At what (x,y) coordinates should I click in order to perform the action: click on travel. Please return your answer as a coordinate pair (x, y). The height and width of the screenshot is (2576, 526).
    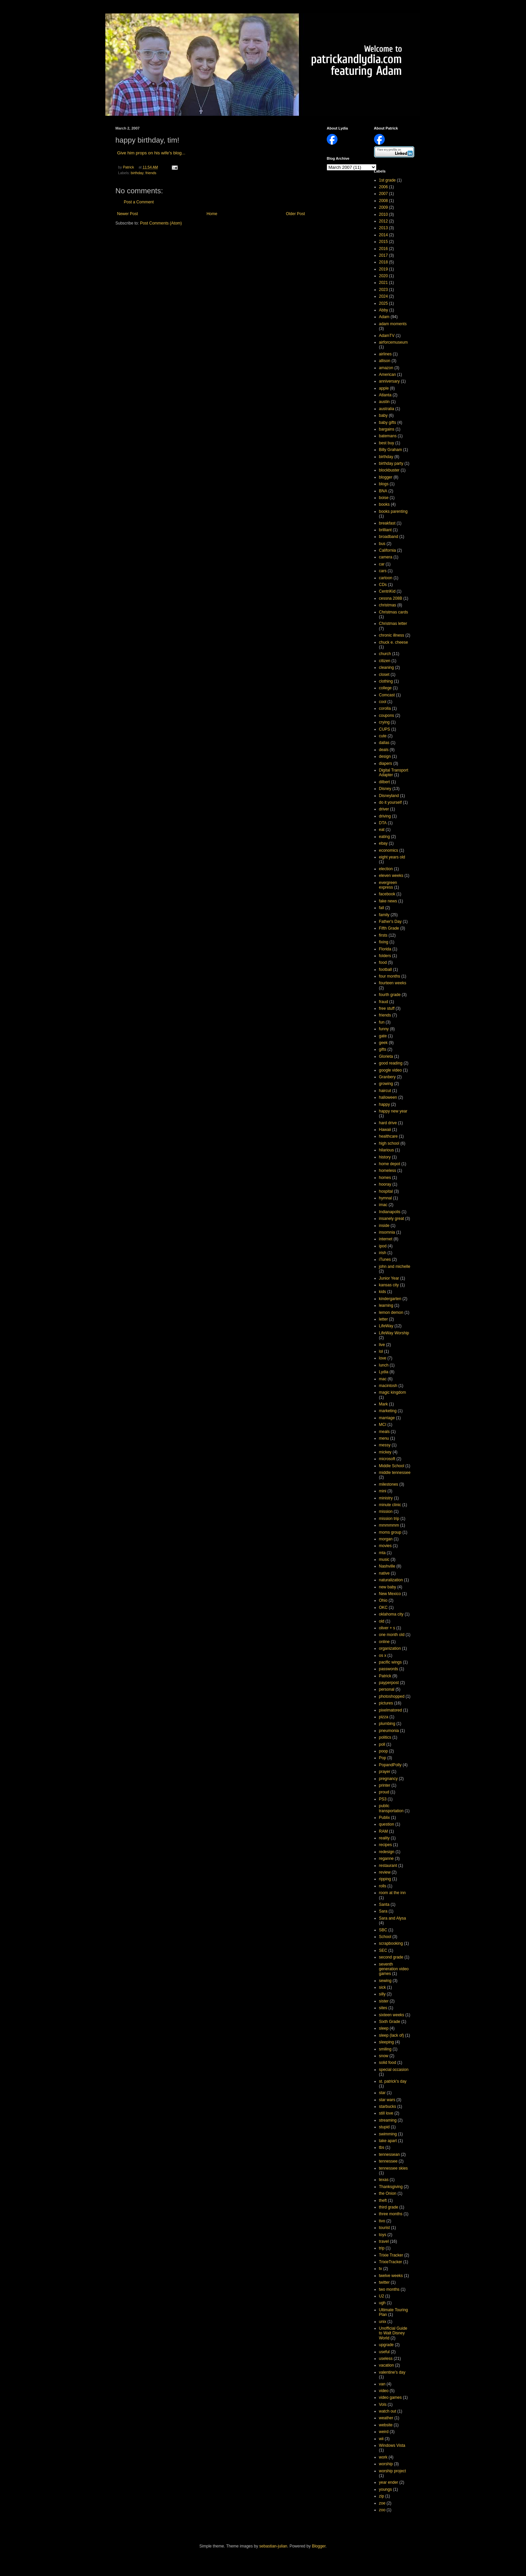
    Looking at the image, I should click on (384, 2241).